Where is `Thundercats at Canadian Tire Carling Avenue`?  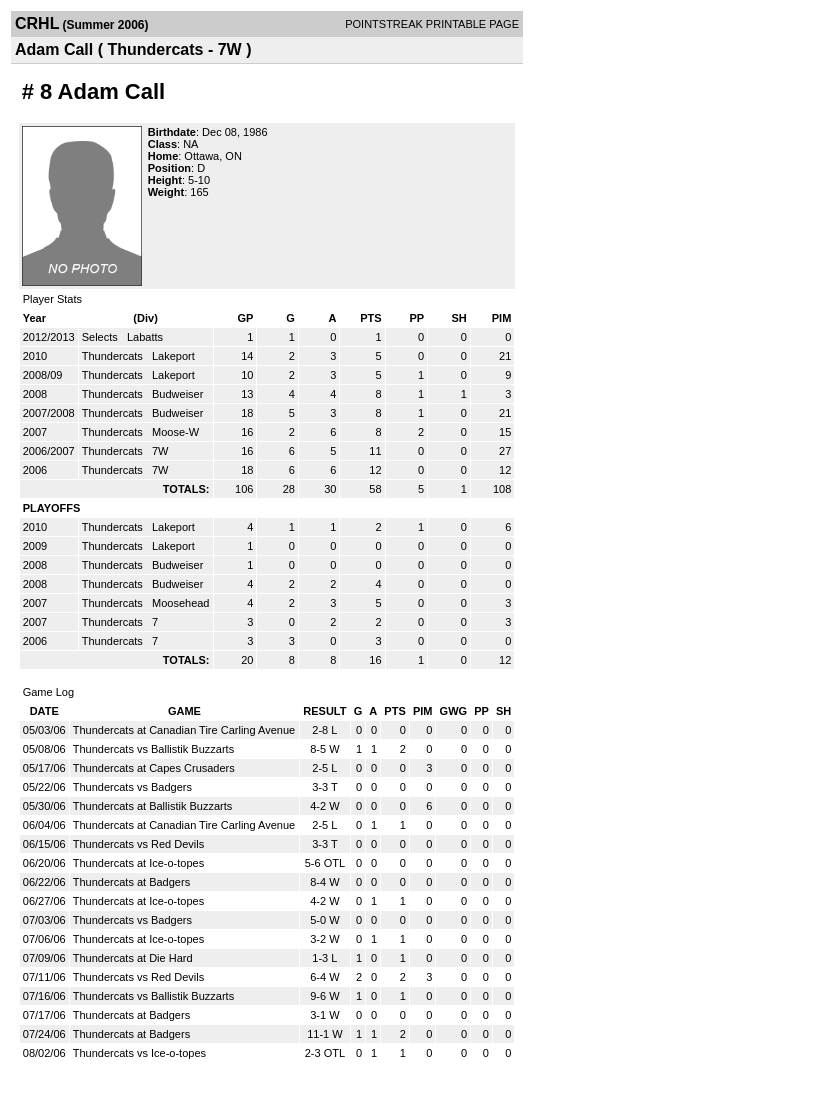
Thundercats at Canadian Tire Carling Avenue is located at coordinates (184, 730).